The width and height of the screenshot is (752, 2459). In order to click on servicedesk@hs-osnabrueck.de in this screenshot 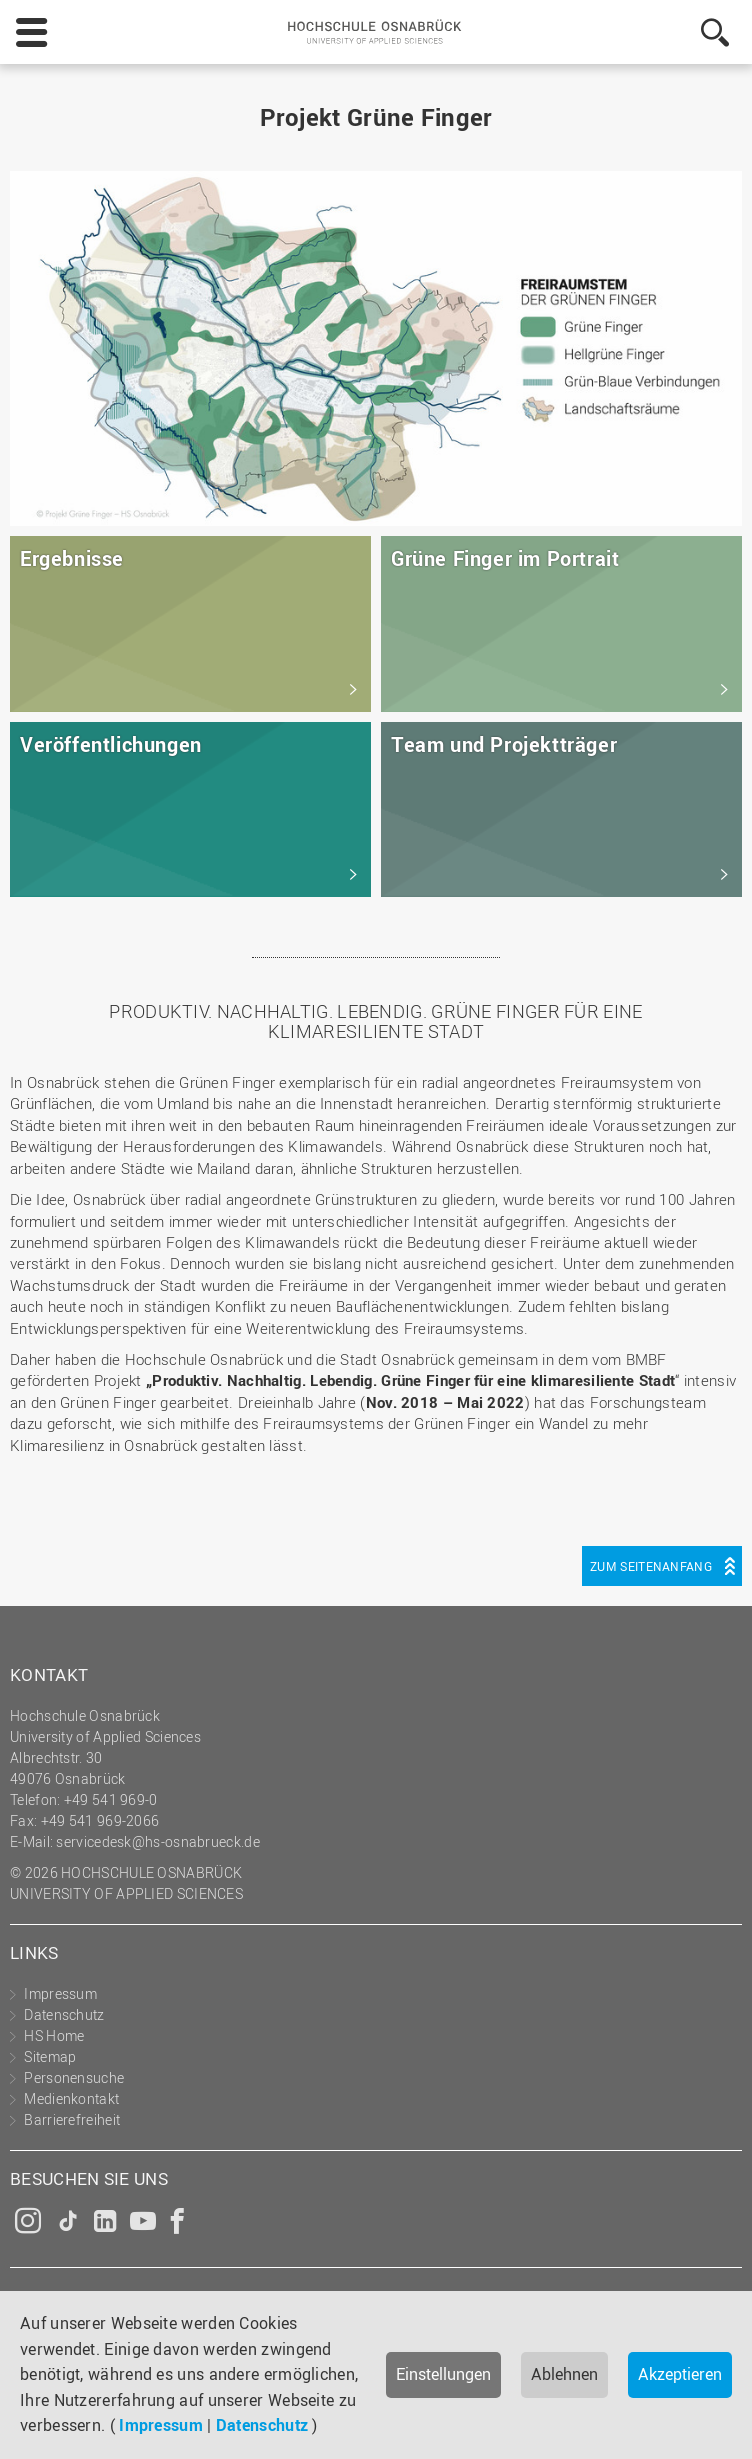, I will do `click(157, 1841)`.